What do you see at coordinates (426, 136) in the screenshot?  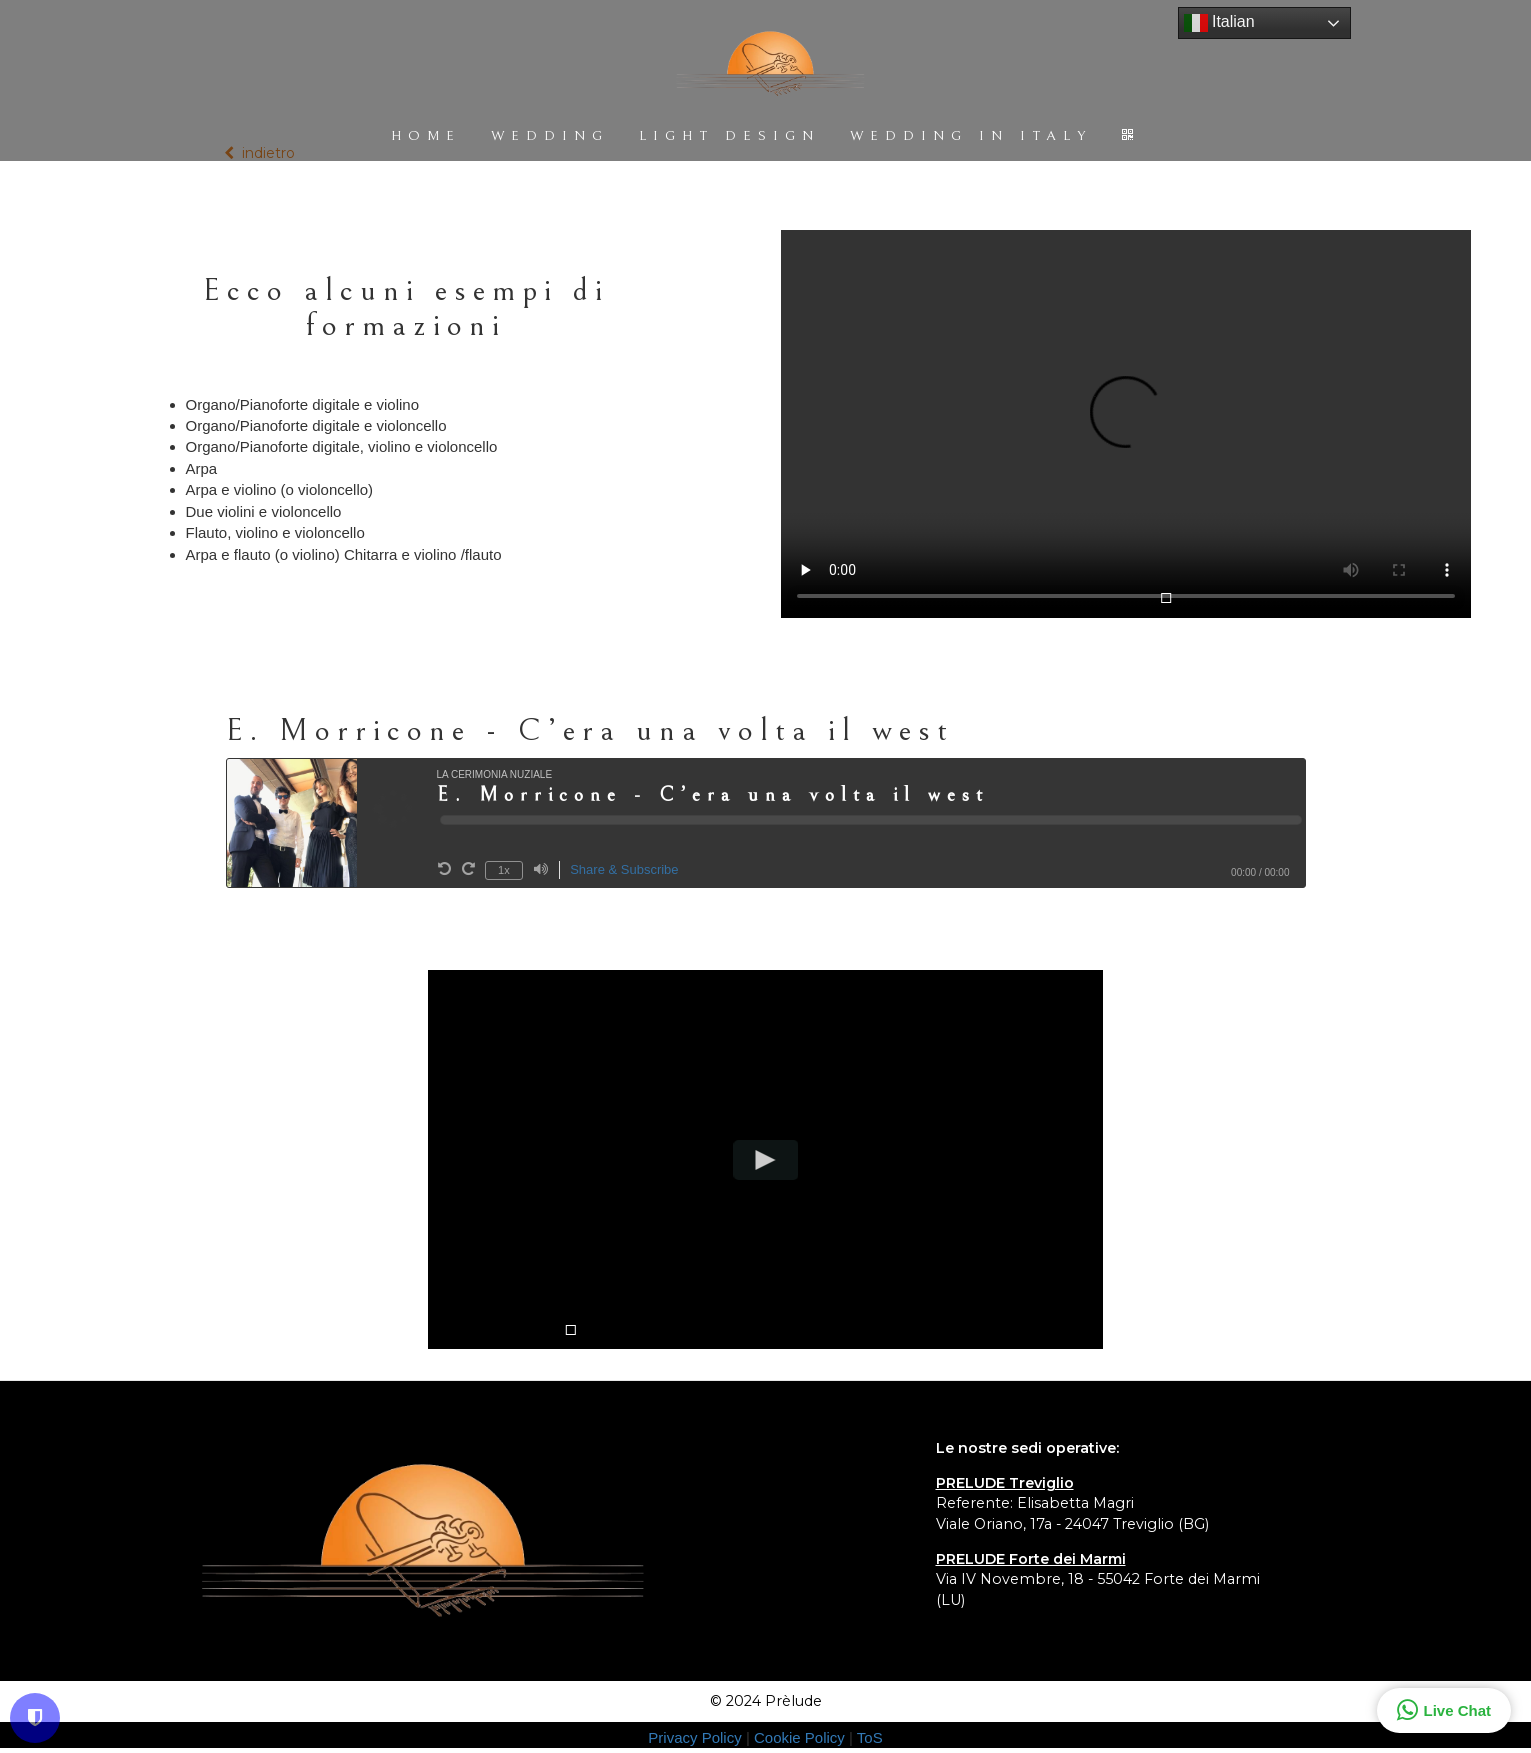 I see `HOME` at bounding box center [426, 136].